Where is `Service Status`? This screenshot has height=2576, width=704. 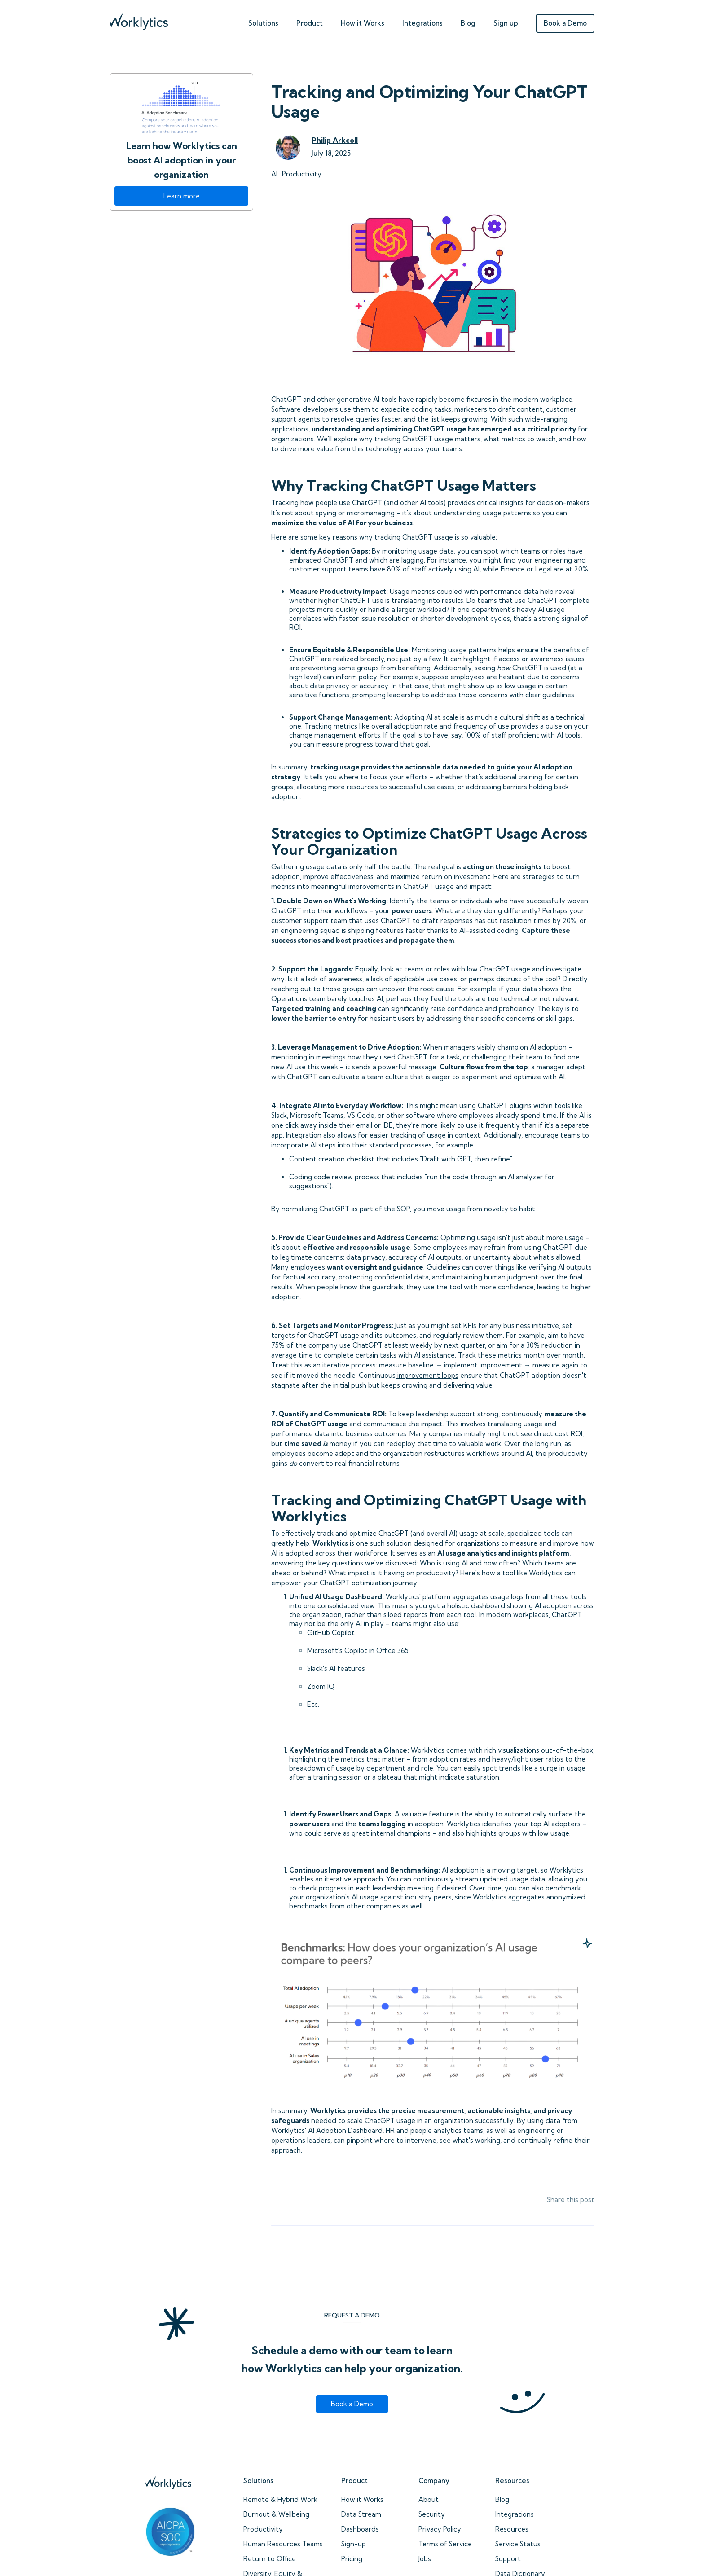
Service Status is located at coordinates (518, 2544).